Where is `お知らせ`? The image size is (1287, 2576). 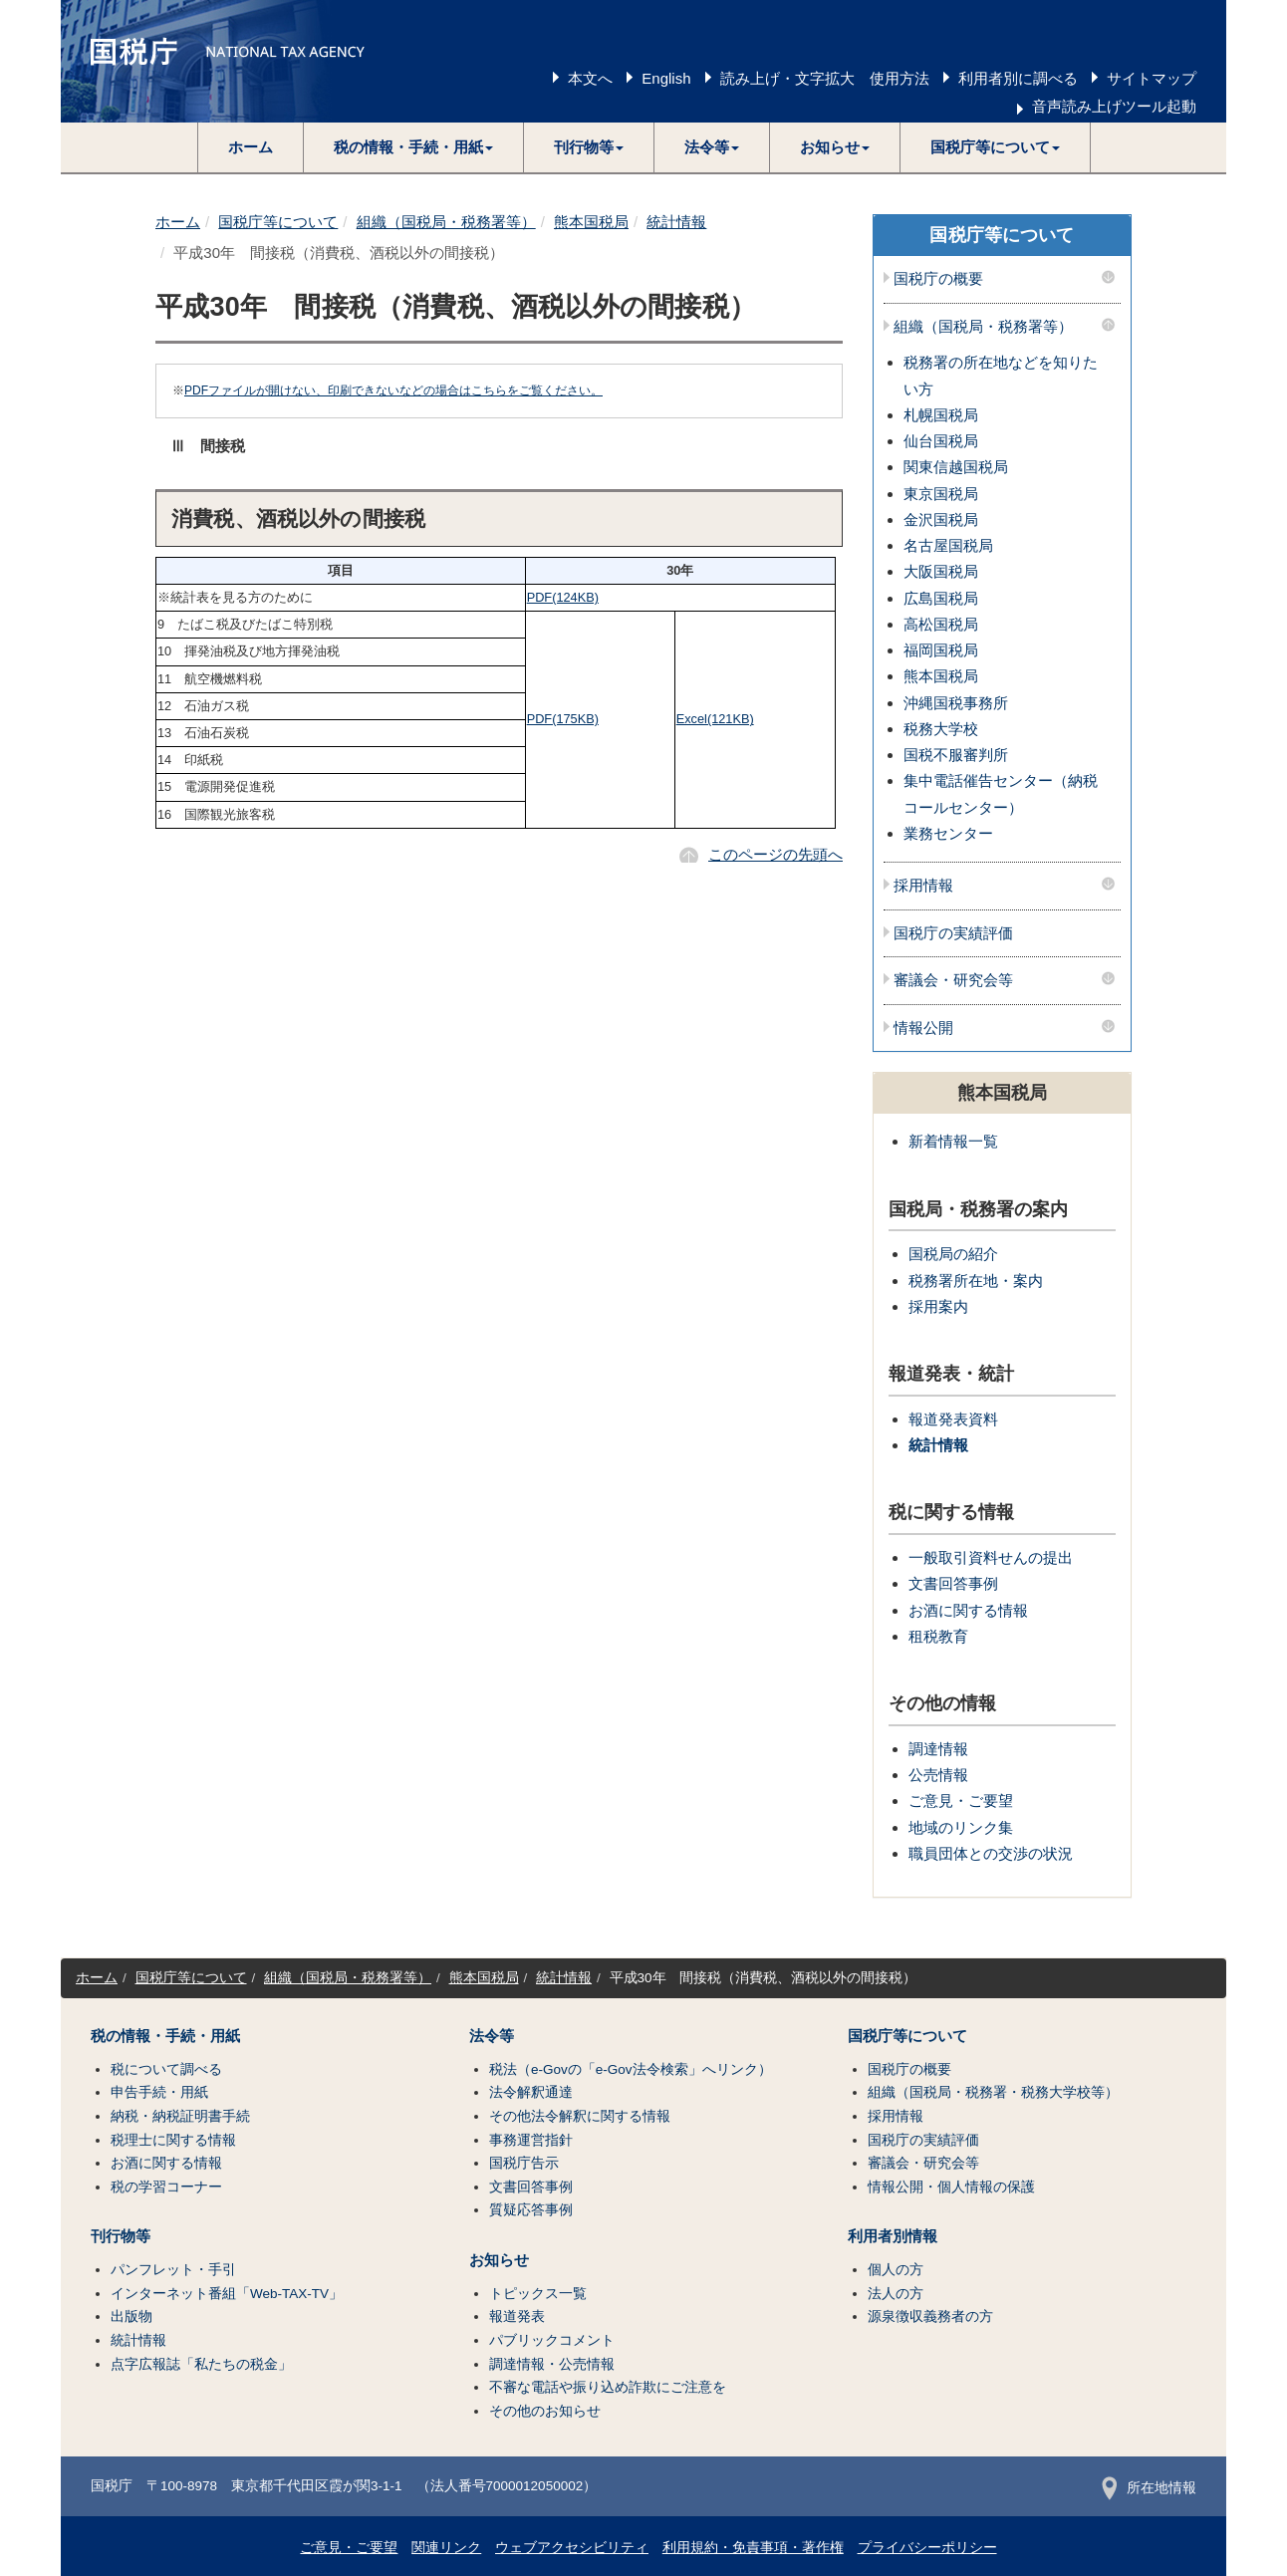
お知らせ is located at coordinates (499, 2260).